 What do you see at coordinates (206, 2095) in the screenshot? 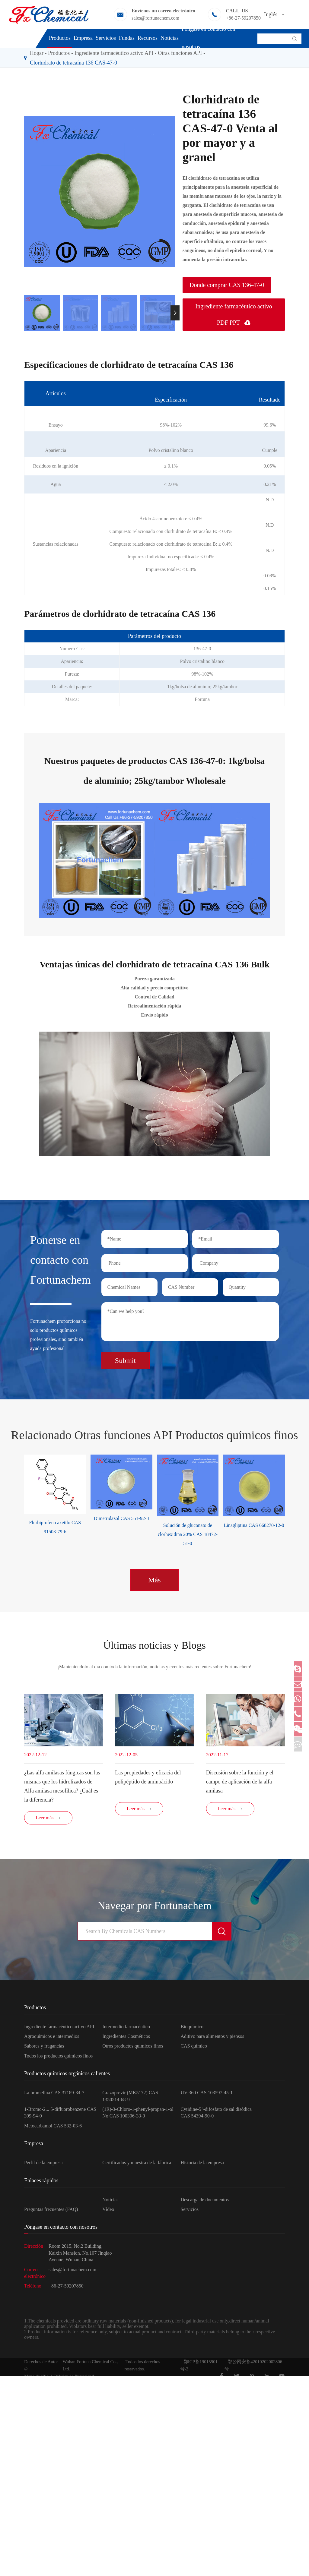
I see `UV-360 CAS 103597-45-1` at bounding box center [206, 2095].